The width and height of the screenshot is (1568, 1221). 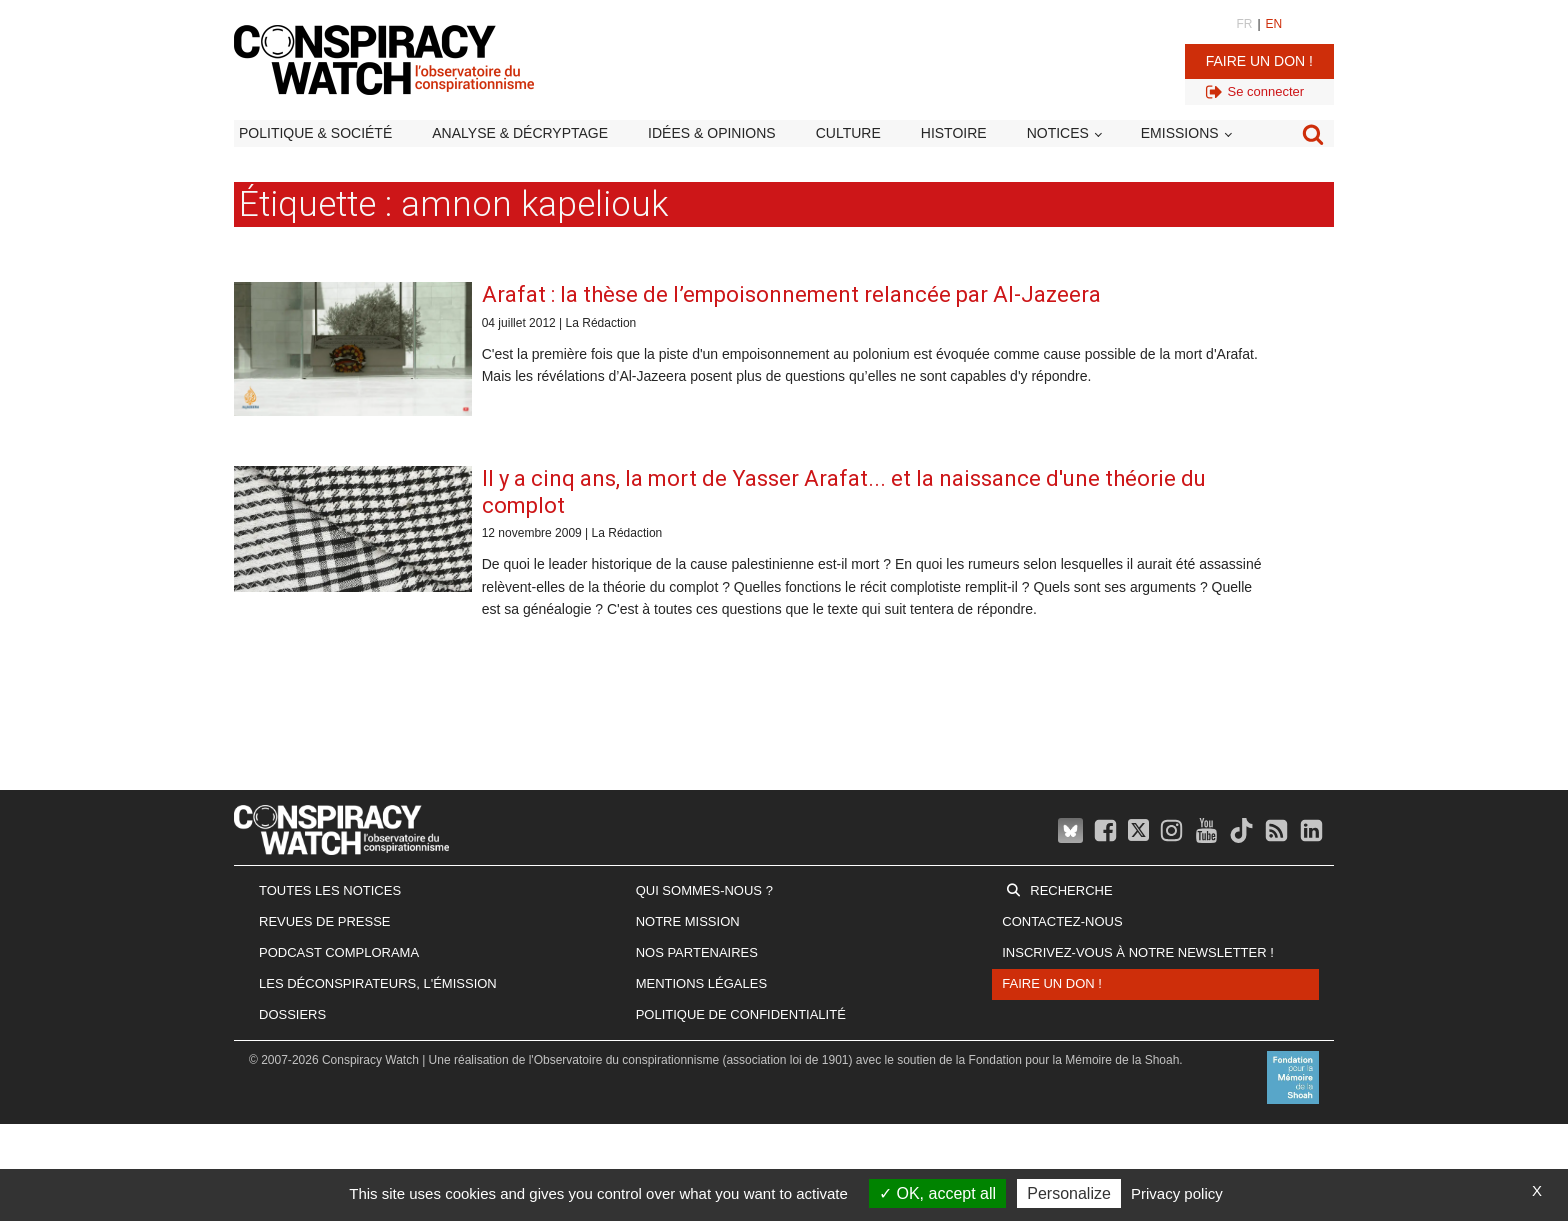 I want to click on Revues de presse, so click(x=325, y=921).